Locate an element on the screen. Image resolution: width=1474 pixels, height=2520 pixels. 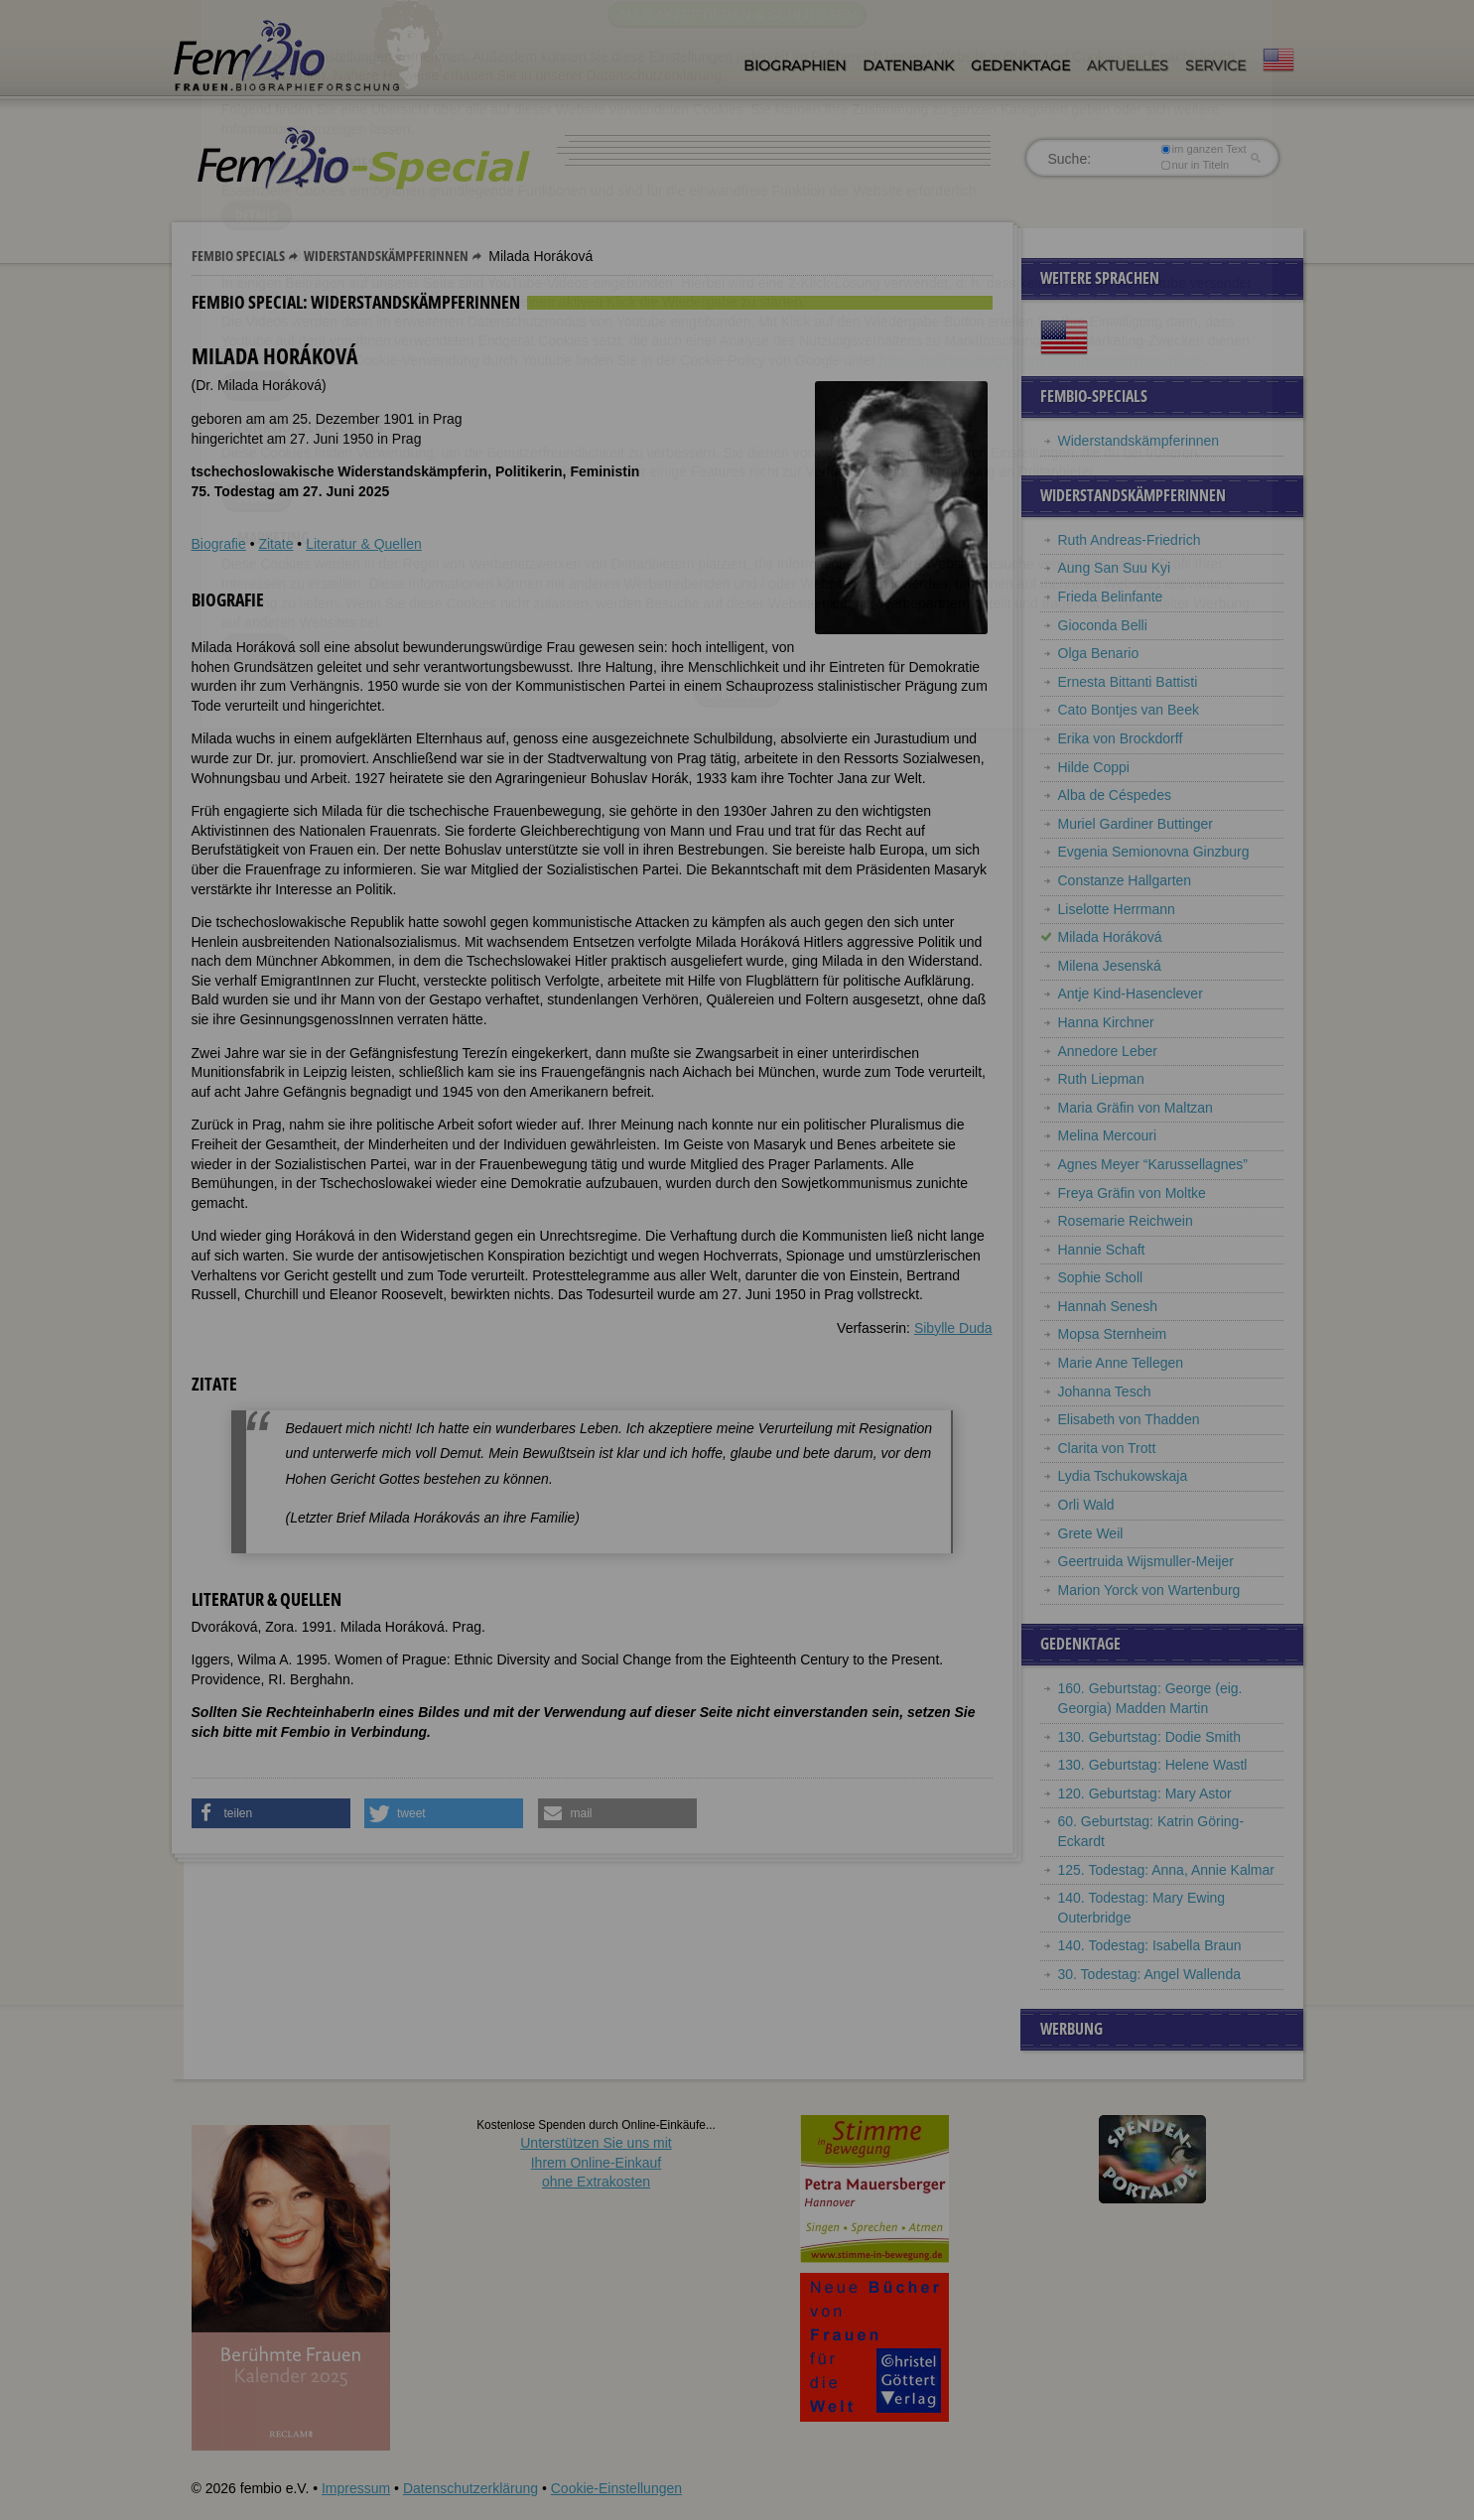
Marion Yorck von Wartenburg is located at coordinates (1149, 1590).